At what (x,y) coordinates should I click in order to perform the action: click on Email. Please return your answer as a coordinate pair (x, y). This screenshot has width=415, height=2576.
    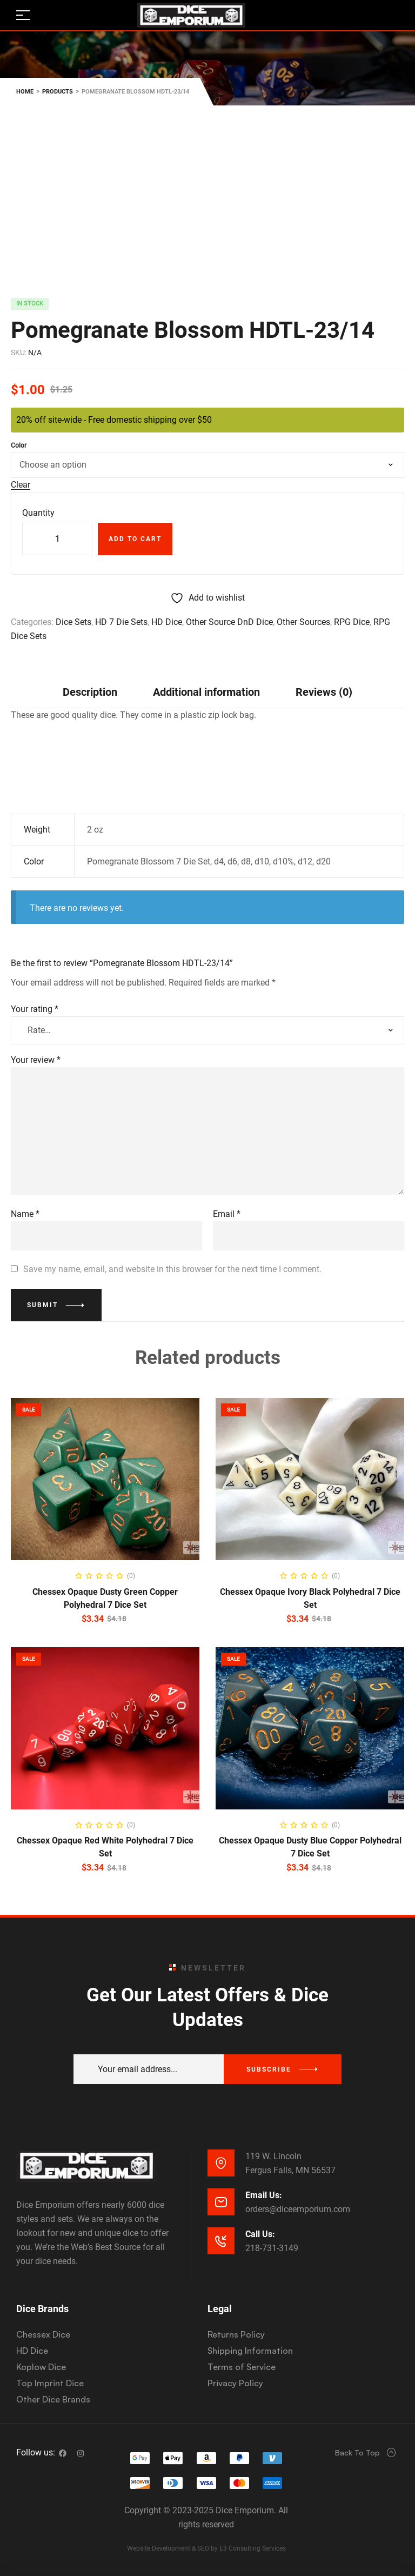
    Looking at the image, I should click on (226, 1214).